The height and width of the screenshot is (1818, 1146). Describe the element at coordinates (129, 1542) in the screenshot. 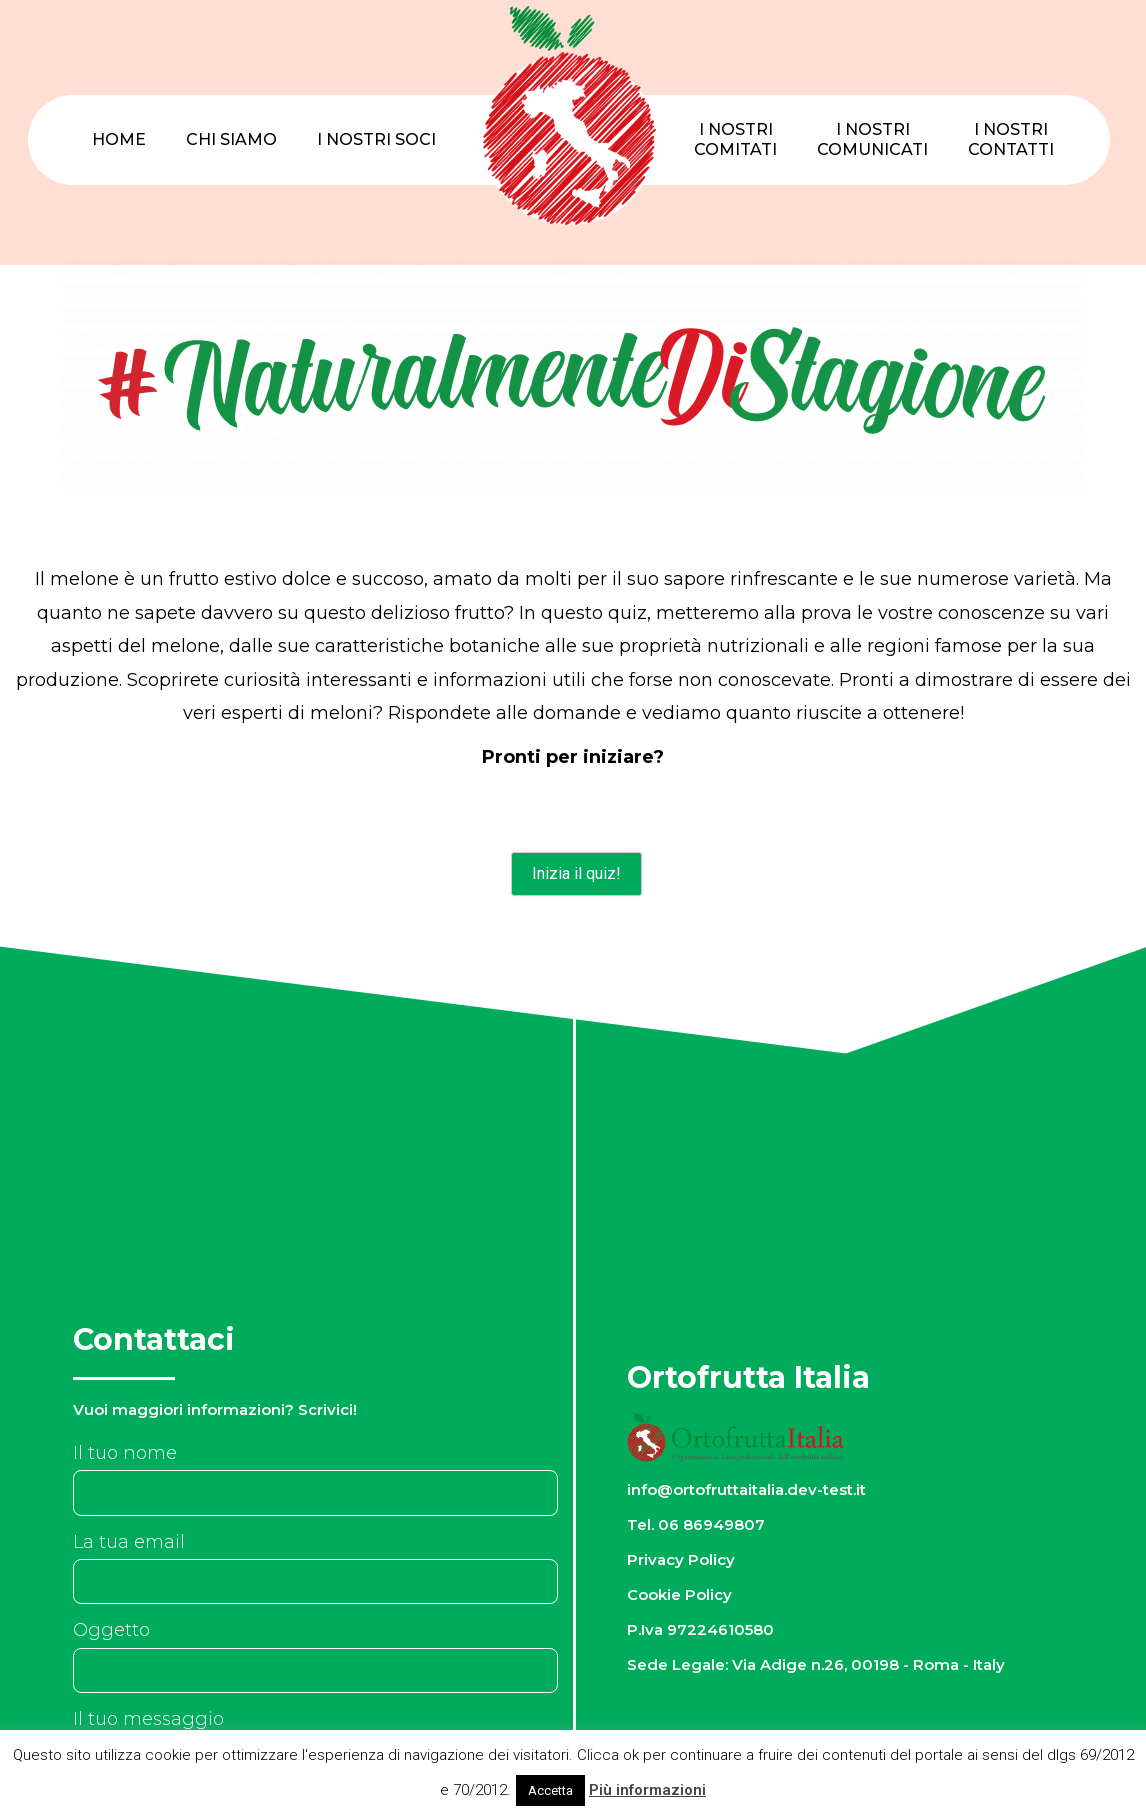

I see `La tua email` at that location.